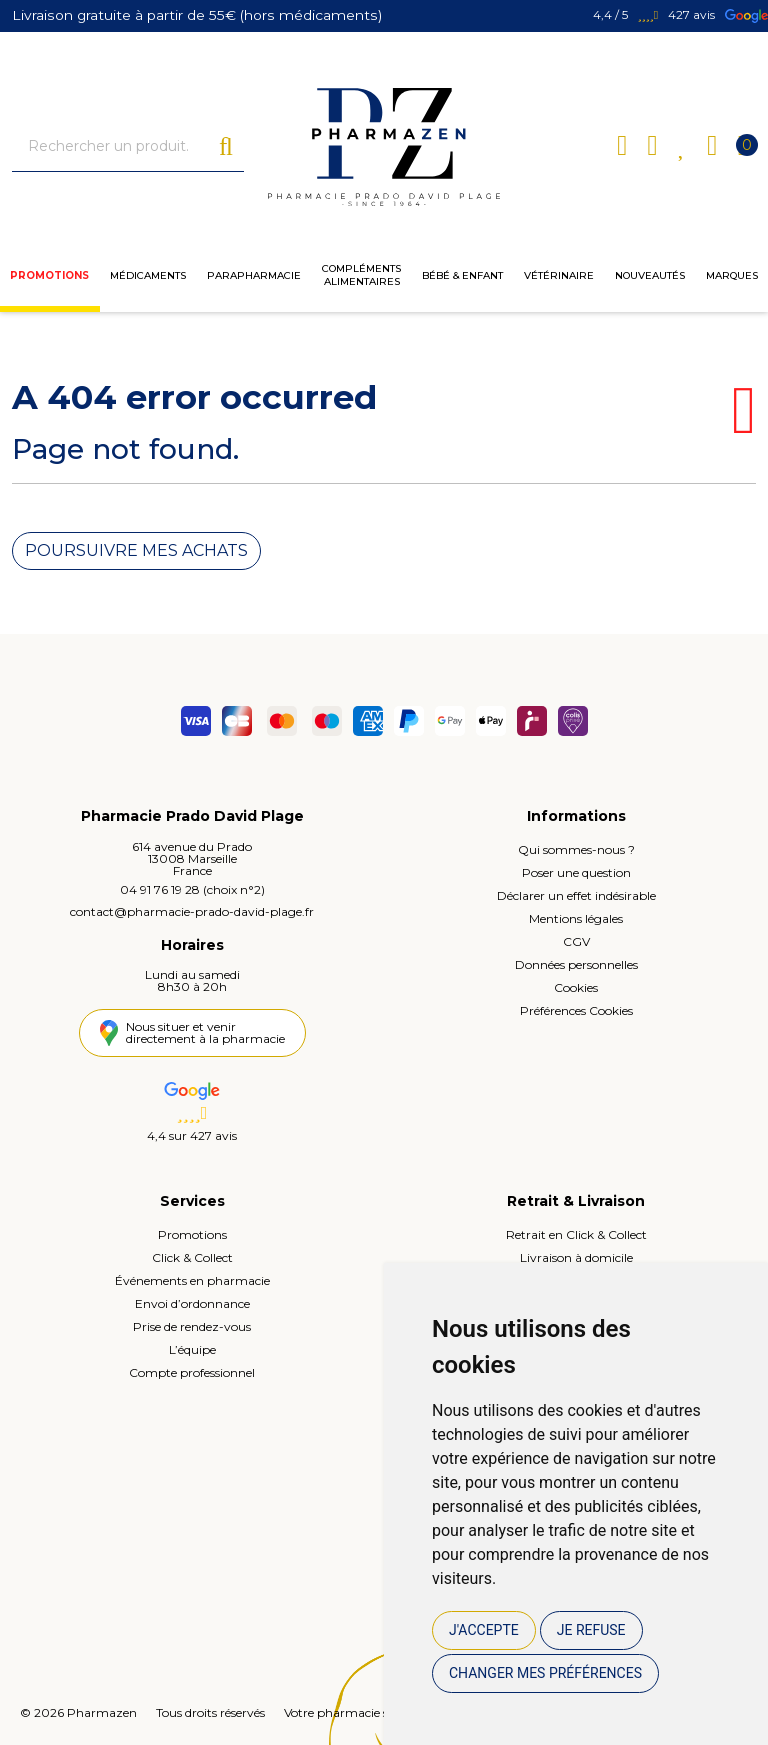  Describe the element at coordinates (192, 1348) in the screenshot. I see `L’équipe` at that location.